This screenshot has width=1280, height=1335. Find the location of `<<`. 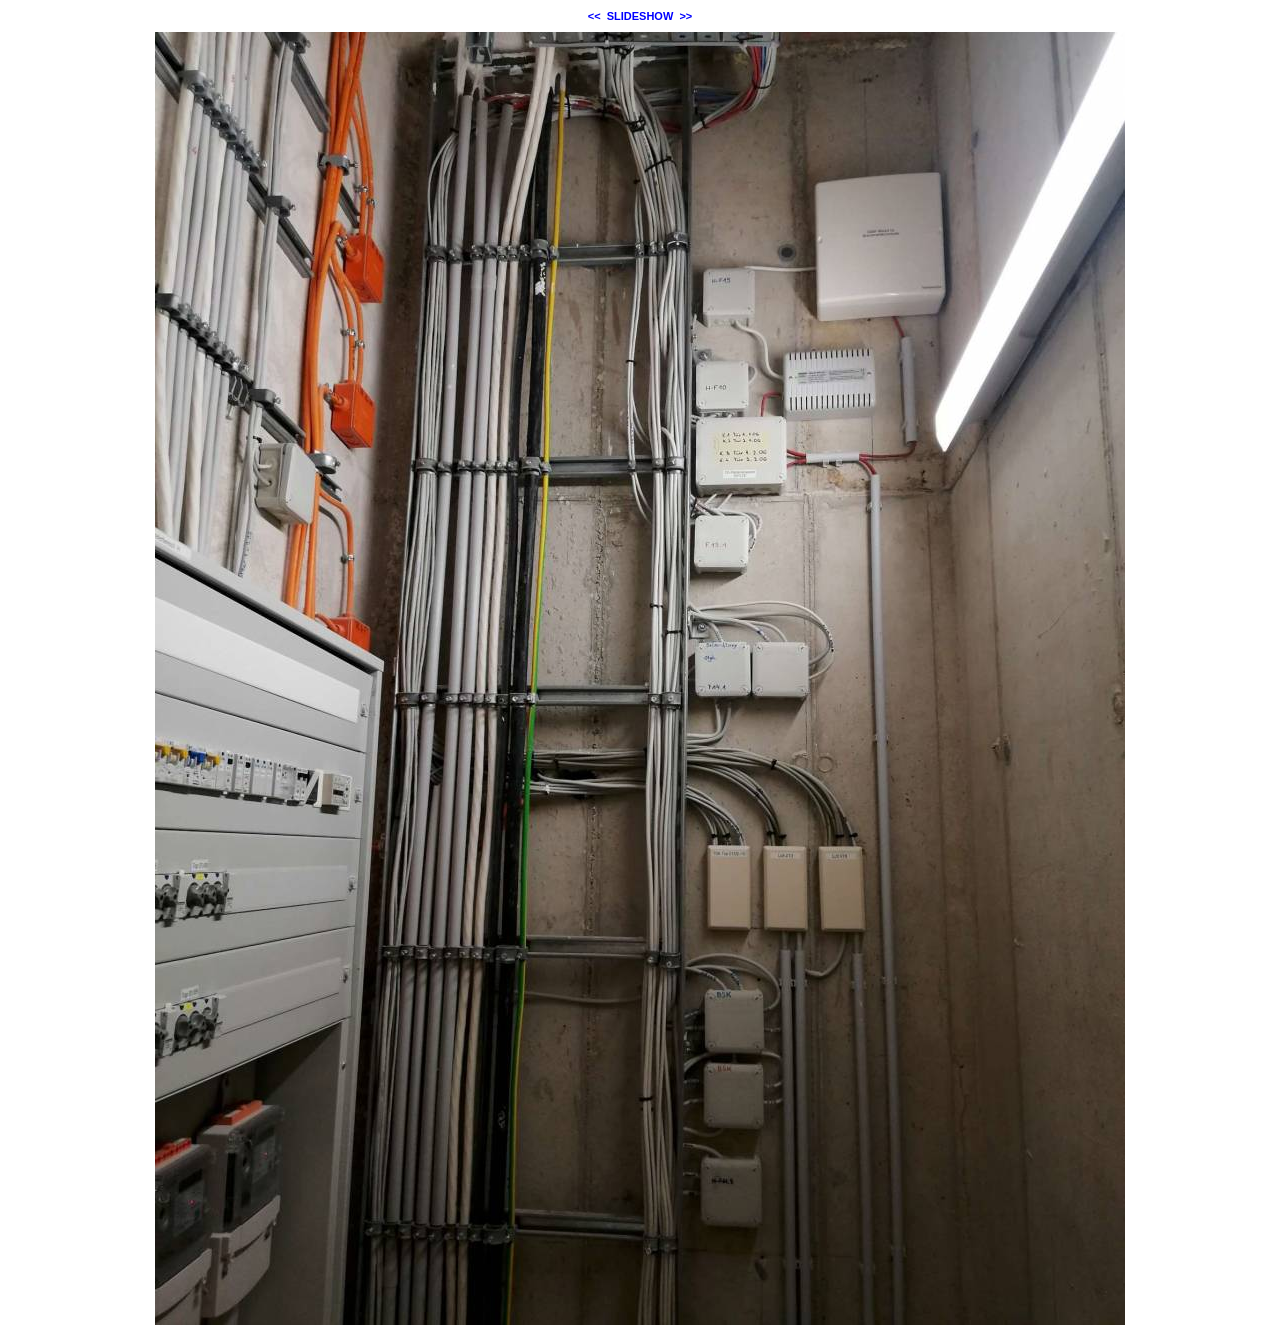

<< is located at coordinates (594, 16).